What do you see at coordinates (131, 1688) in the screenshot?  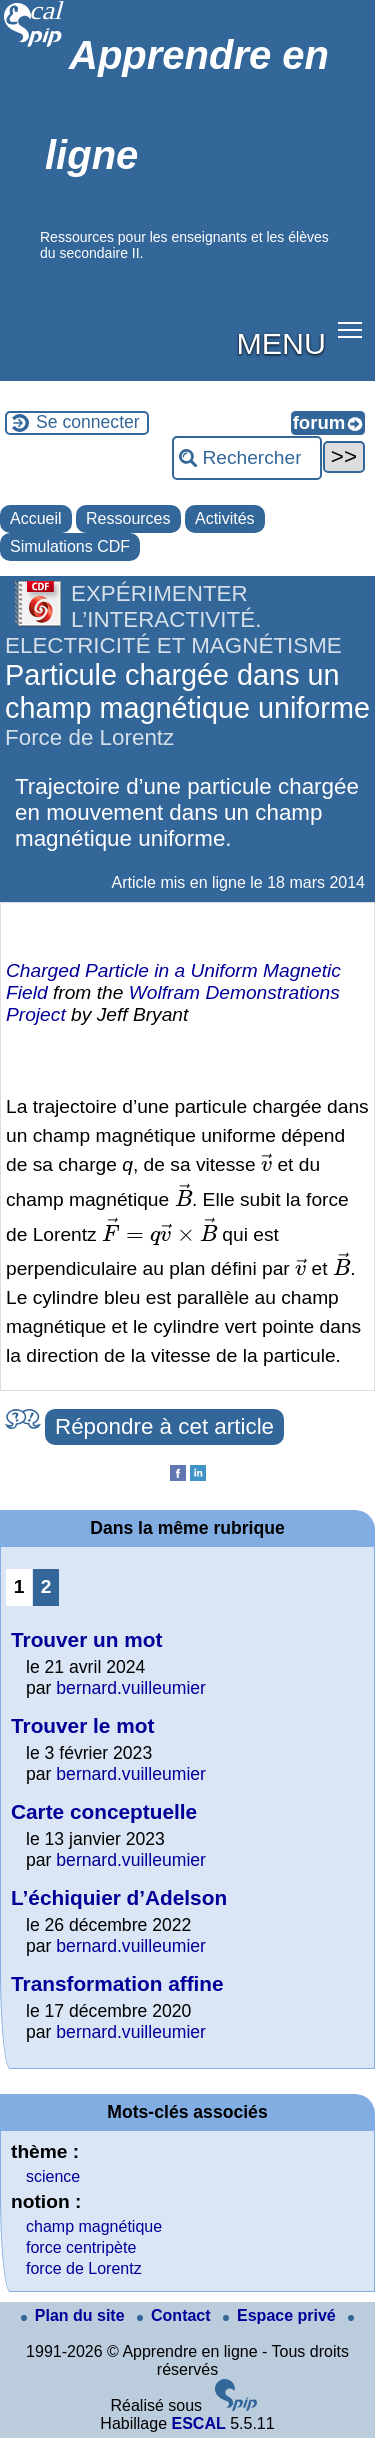 I see `bernard.vuilleumier` at bounding box center [131, 1688].